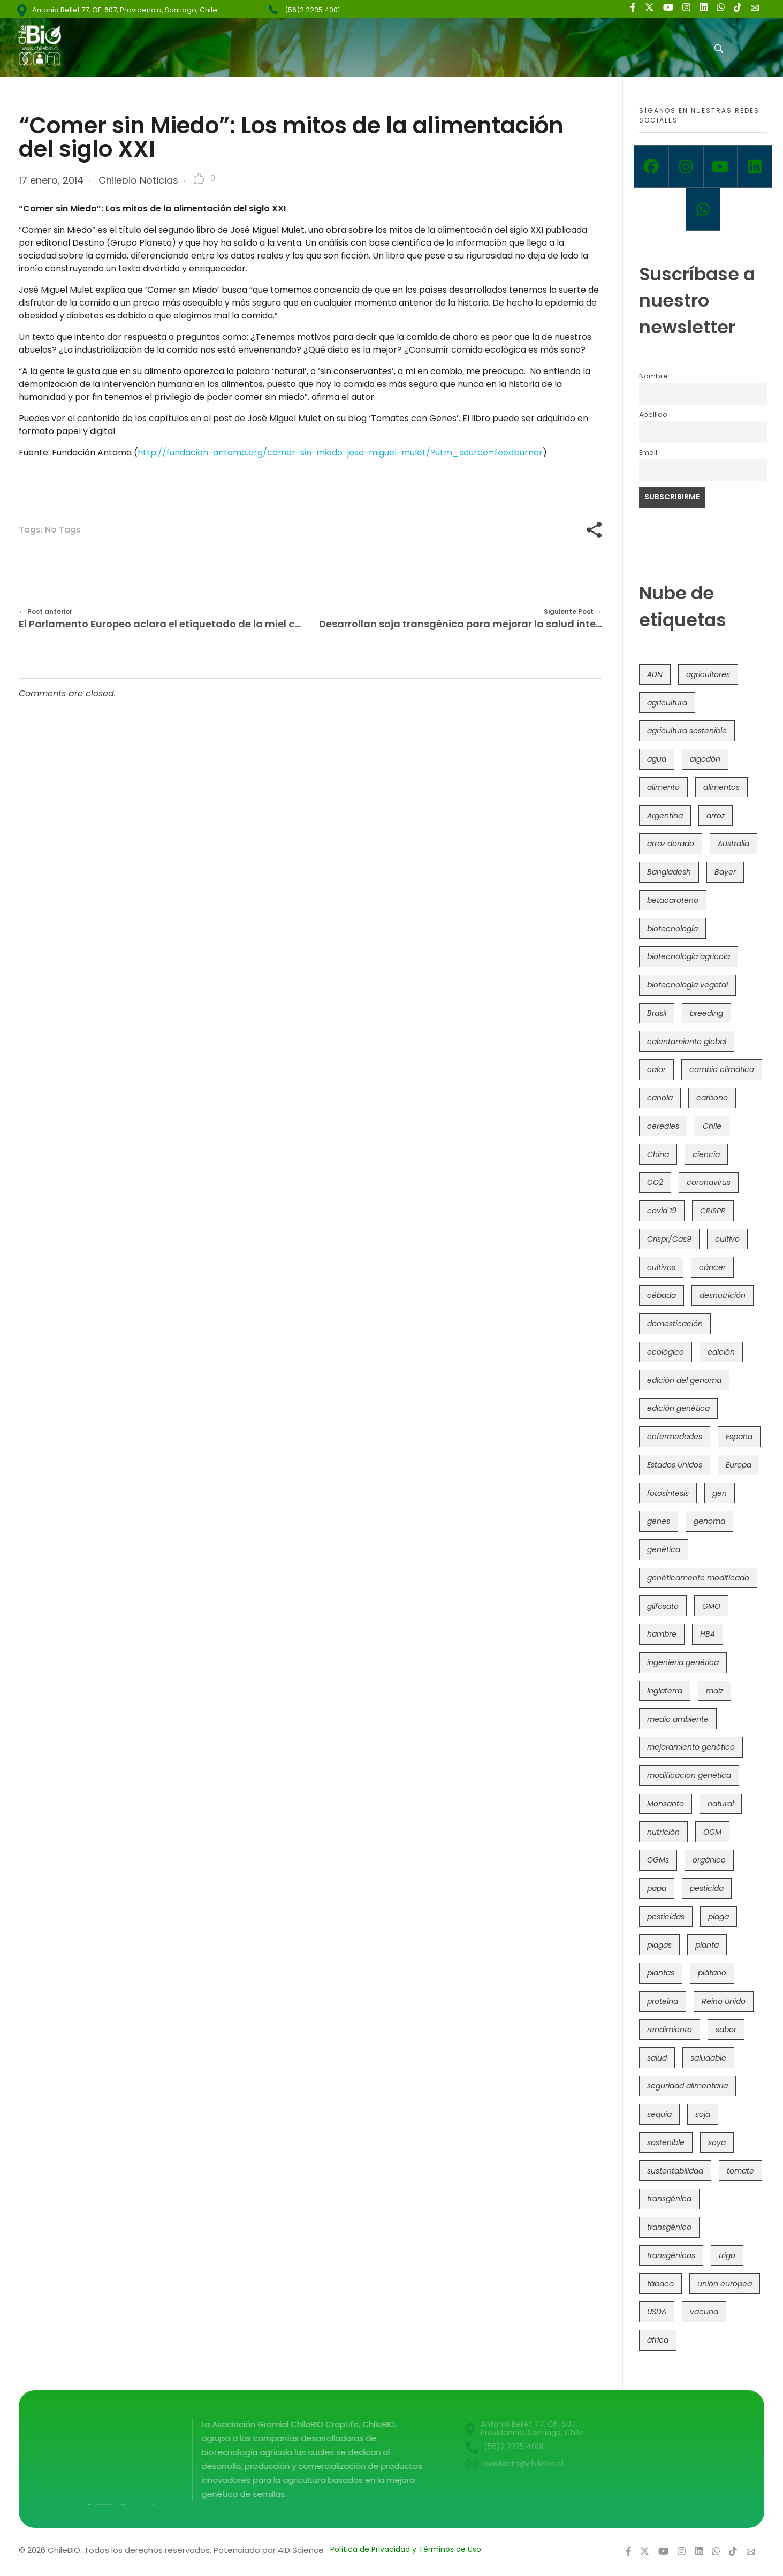 This screenshot has width=783, height=2576. I want to click on medio ambiente [medio ambiente (69 elementos)], so click(678, 1719).